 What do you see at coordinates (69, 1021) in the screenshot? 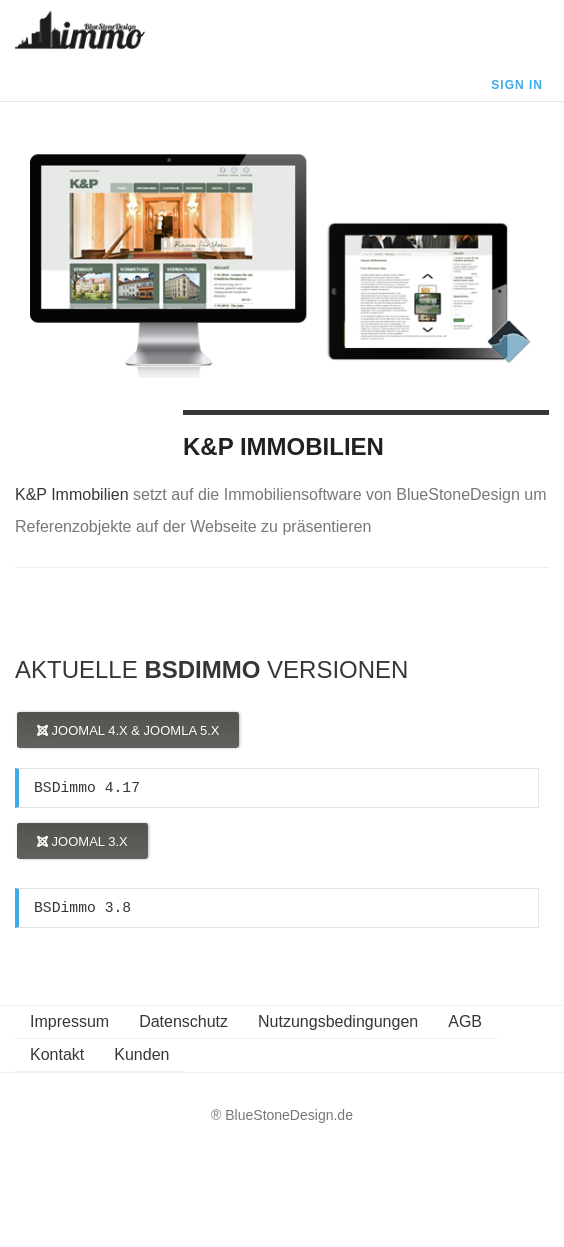
I see `Impressum` at bounding box center [69, 1021].